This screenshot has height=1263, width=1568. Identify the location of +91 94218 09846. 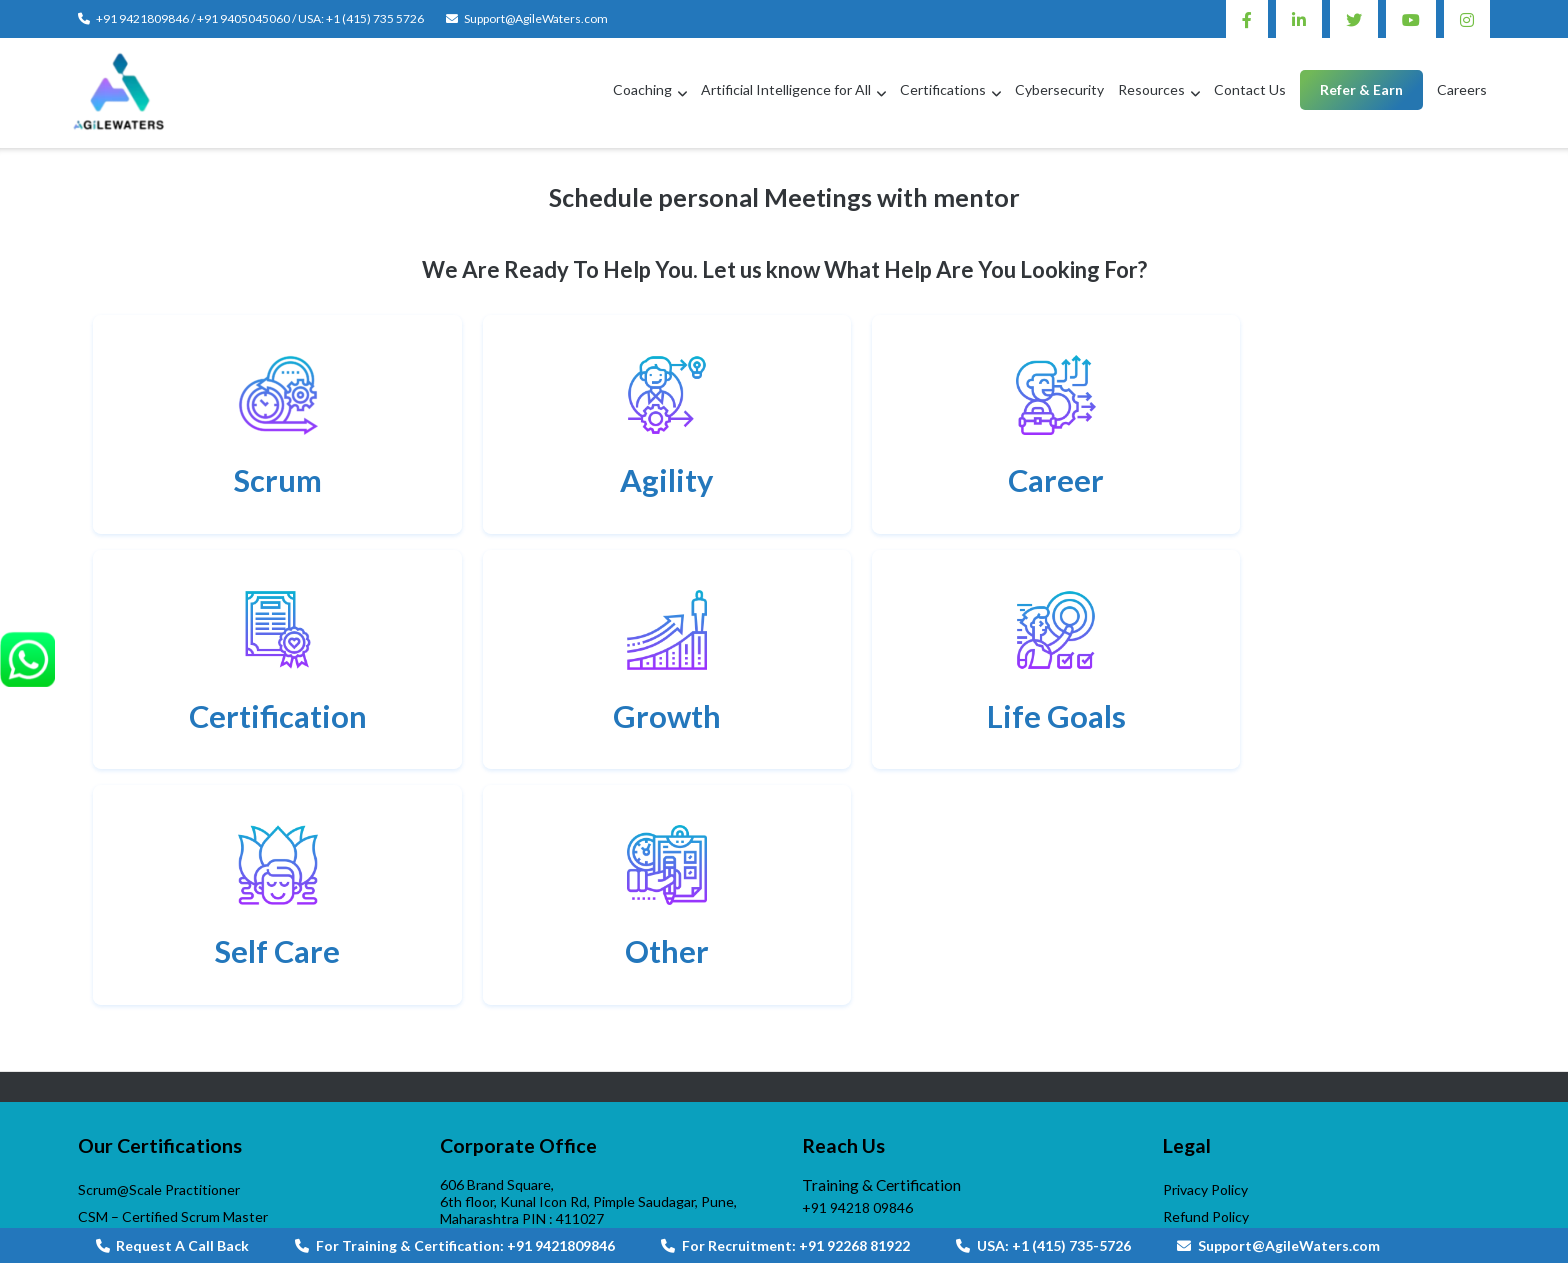
(857, 969).